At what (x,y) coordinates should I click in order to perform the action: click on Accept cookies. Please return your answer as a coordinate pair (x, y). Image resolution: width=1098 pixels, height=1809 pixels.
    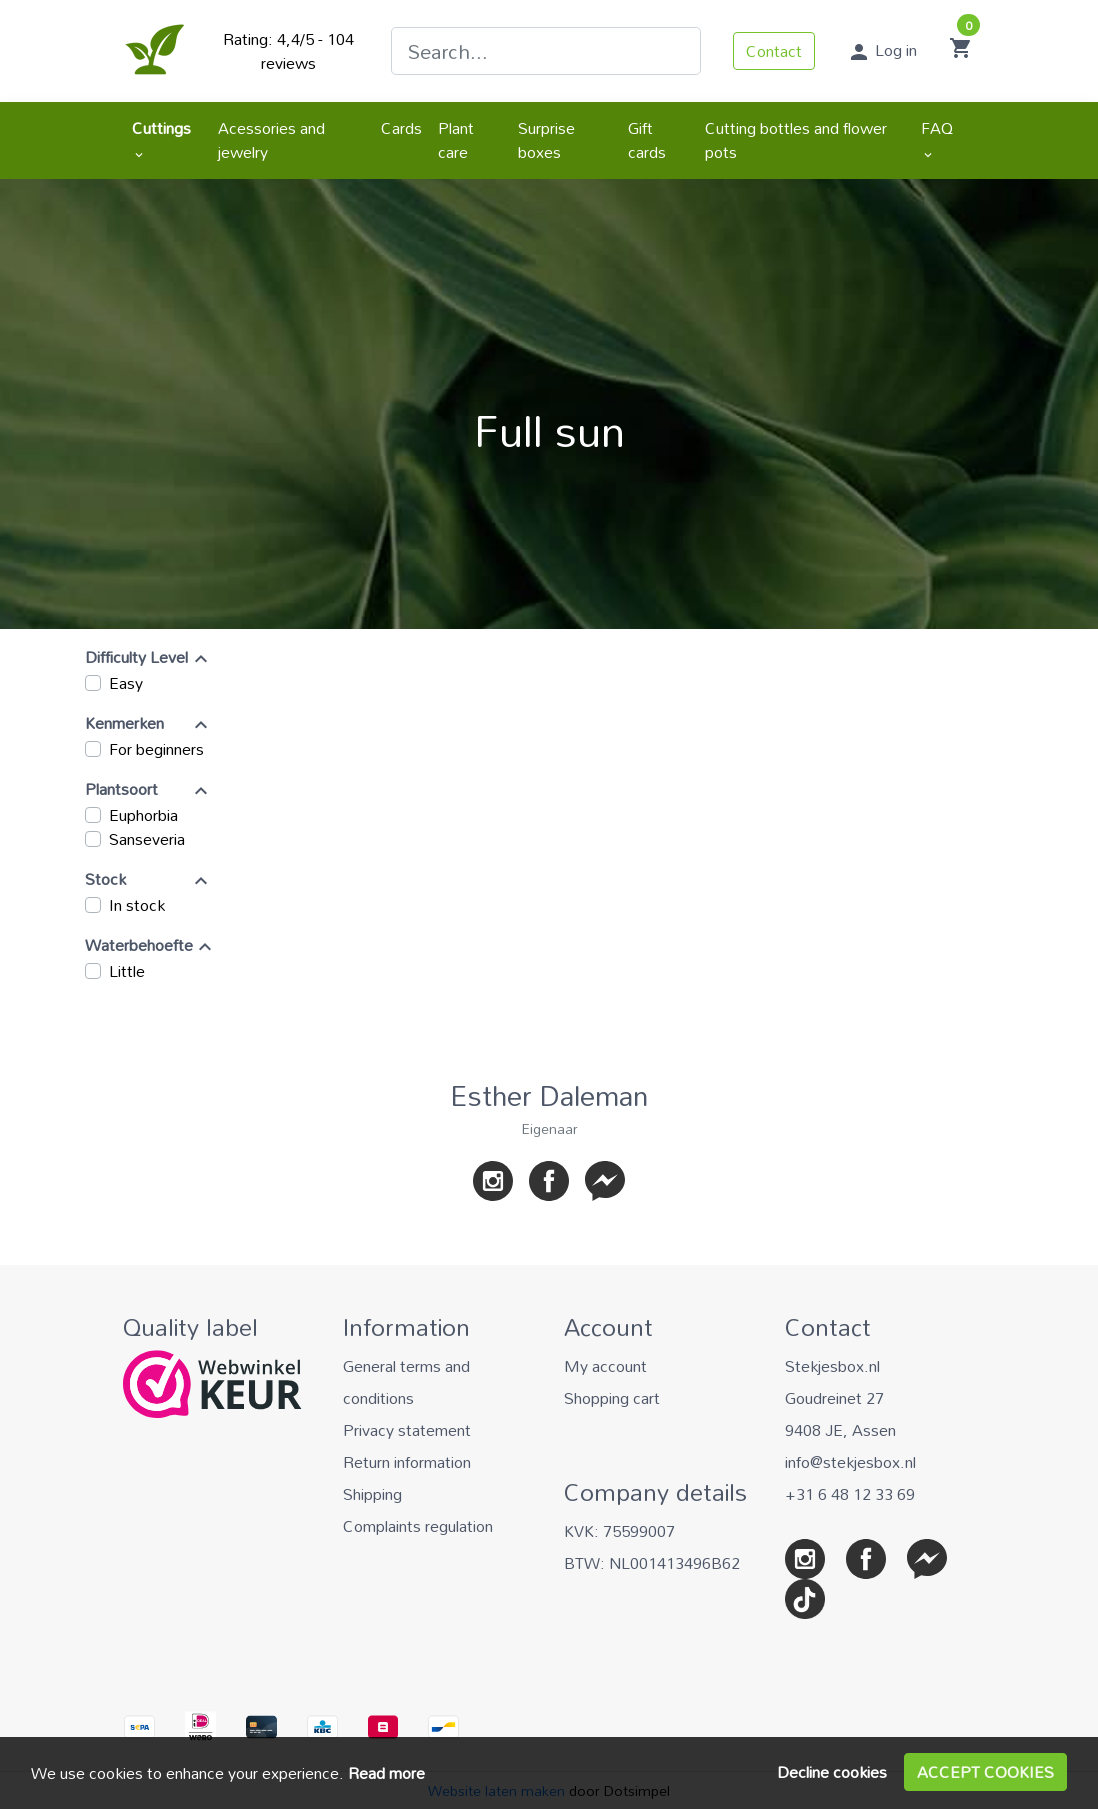
    Looking at the image, I should click on (985, 1772).